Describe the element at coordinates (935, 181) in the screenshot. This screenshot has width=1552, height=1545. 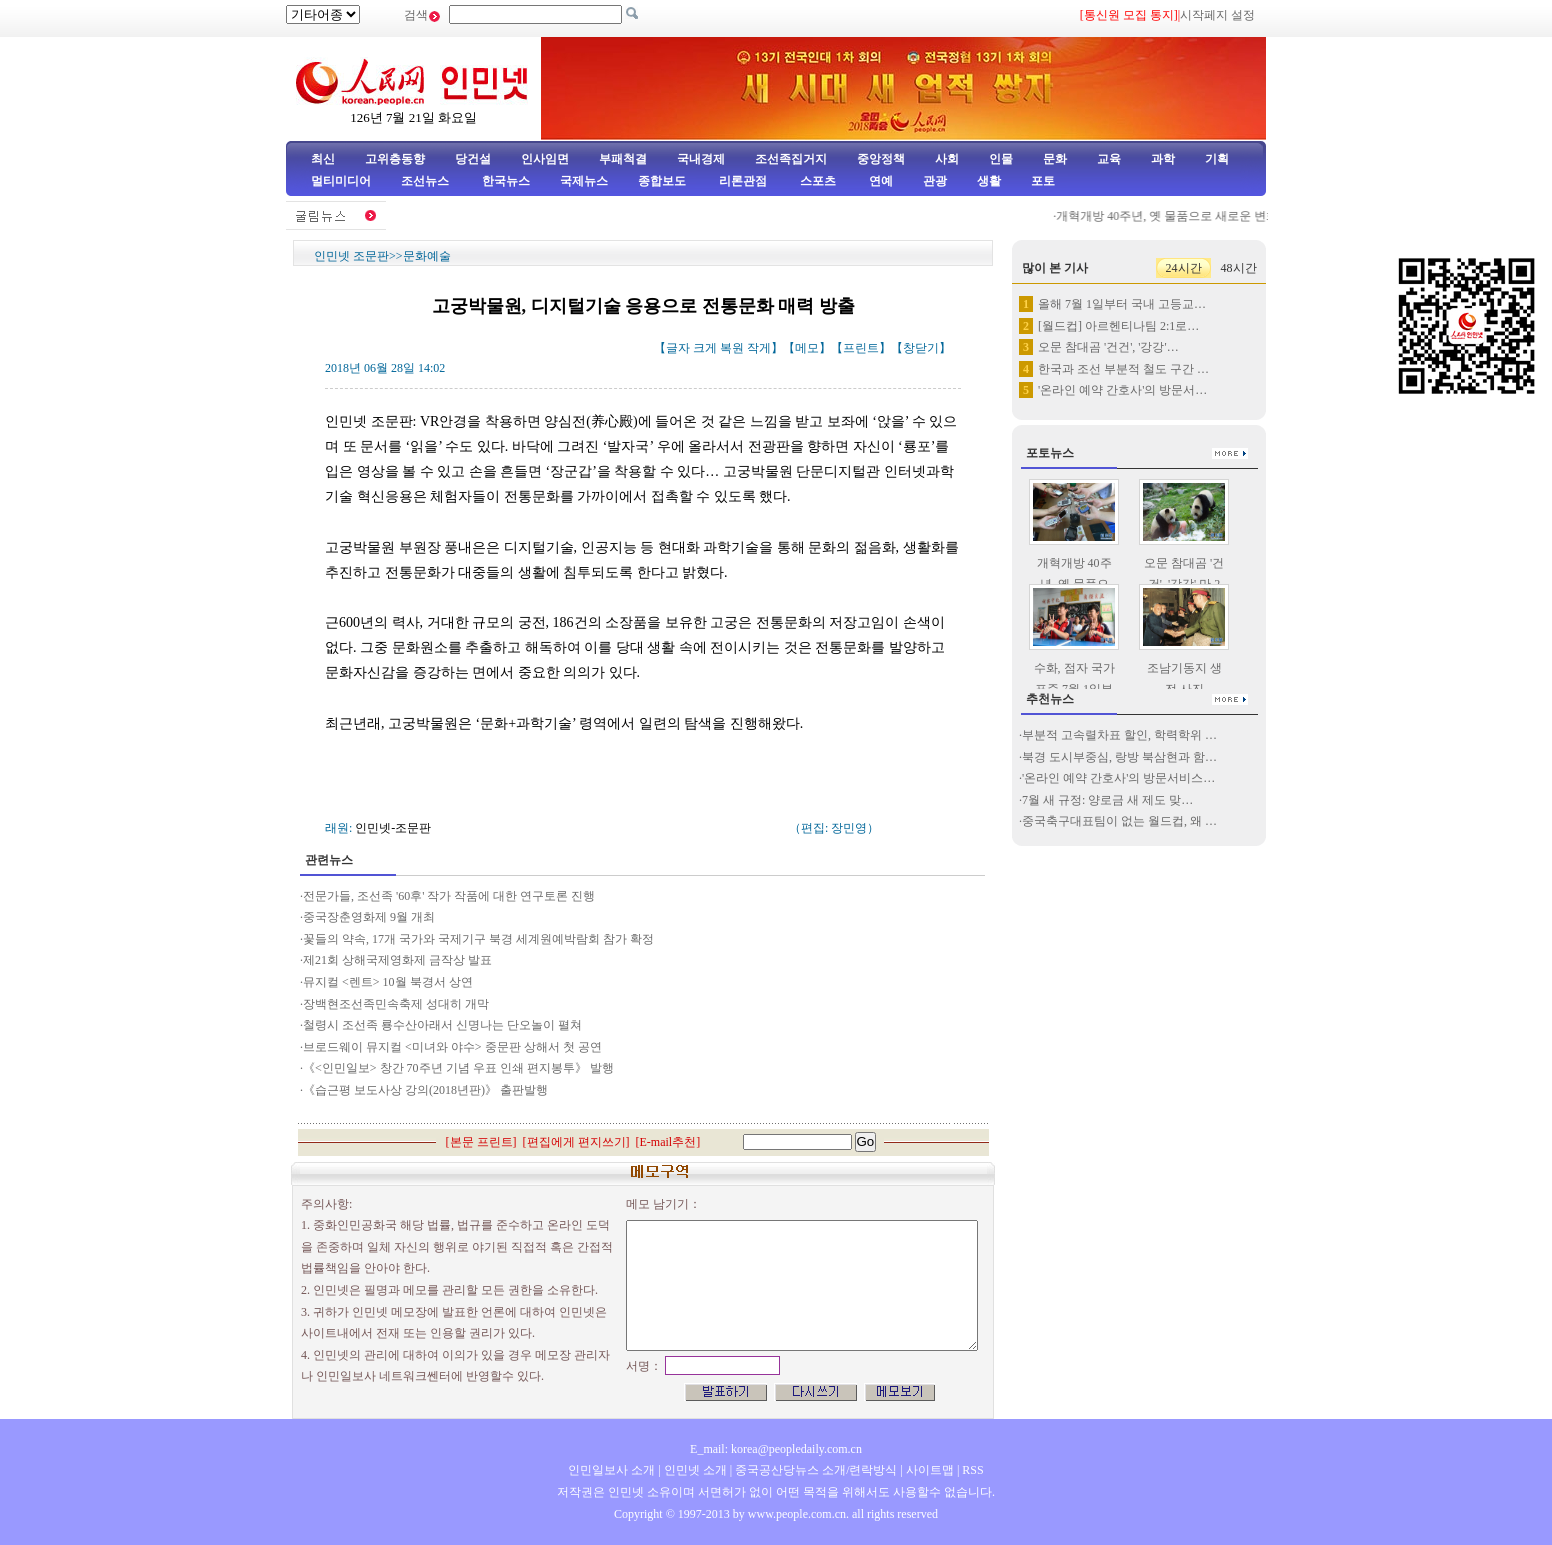
I see `관광` at that location.